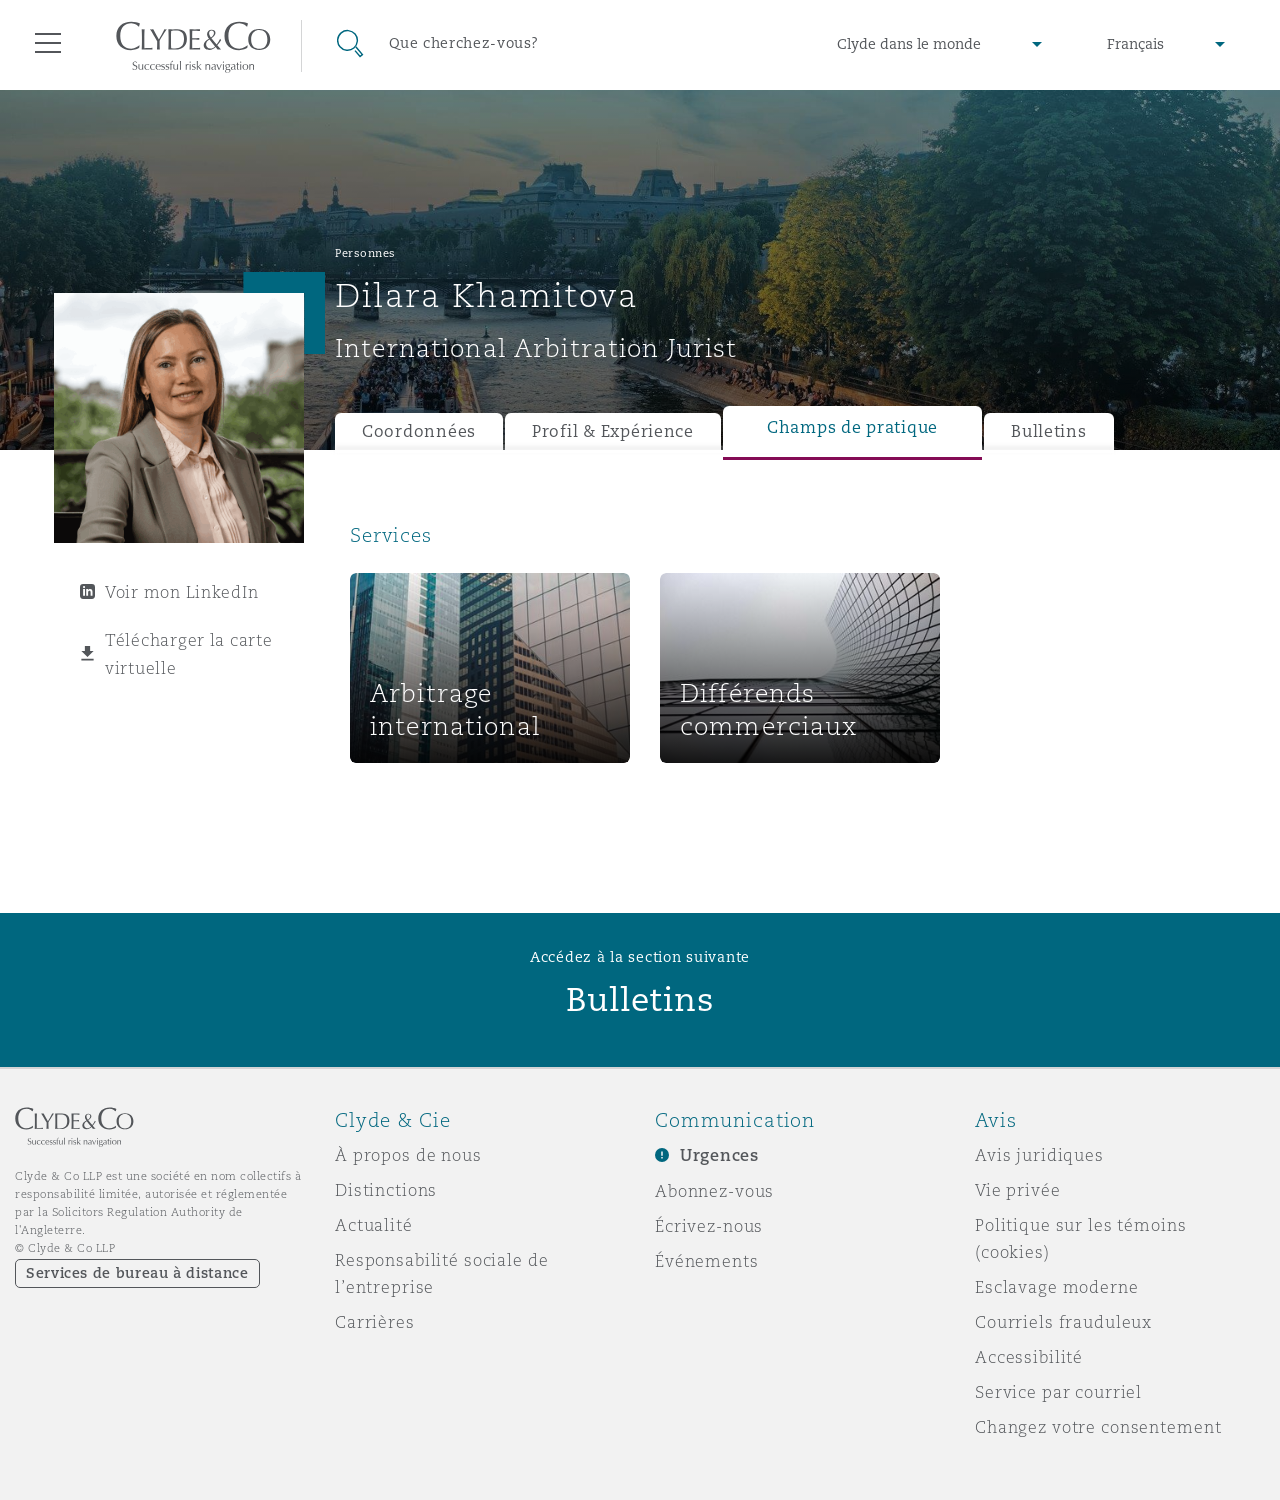 This screenshot has height=1500, width=1280. Describe the element at coordinates (181, 592) in the screenshot. I see `Voir mon LinkedIn` at that location.